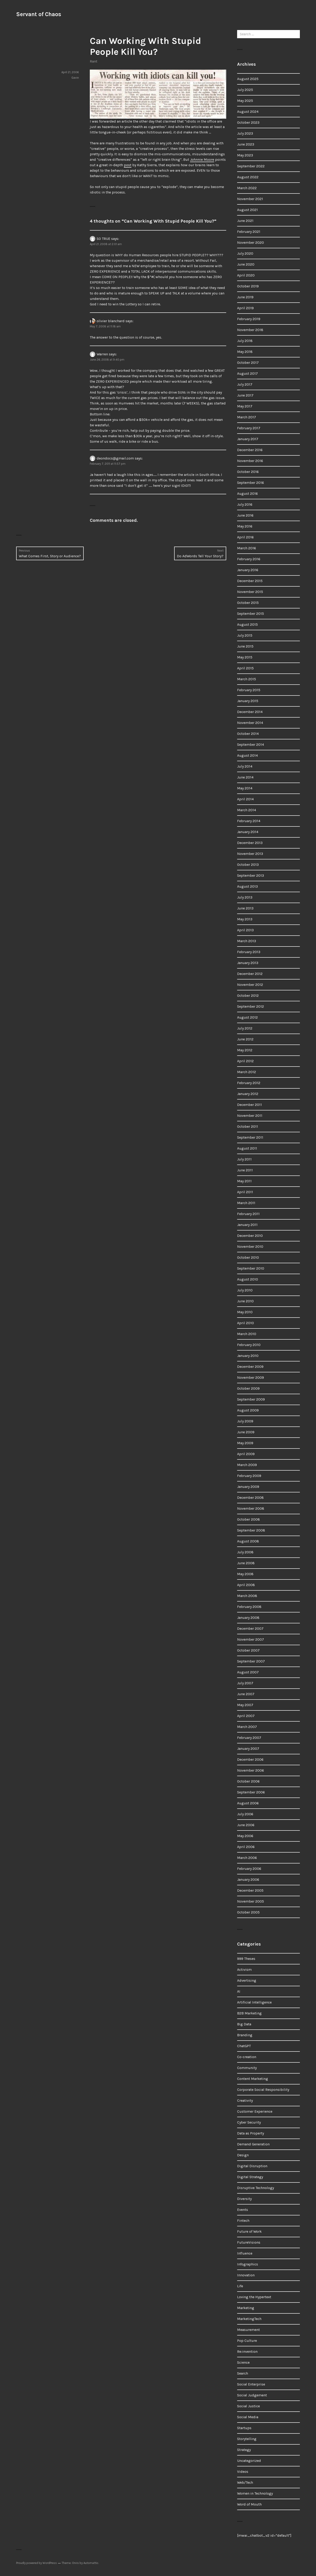  Describe the element at coordinates (245, 395) in the screenshot. I see `June 2017` at that location.